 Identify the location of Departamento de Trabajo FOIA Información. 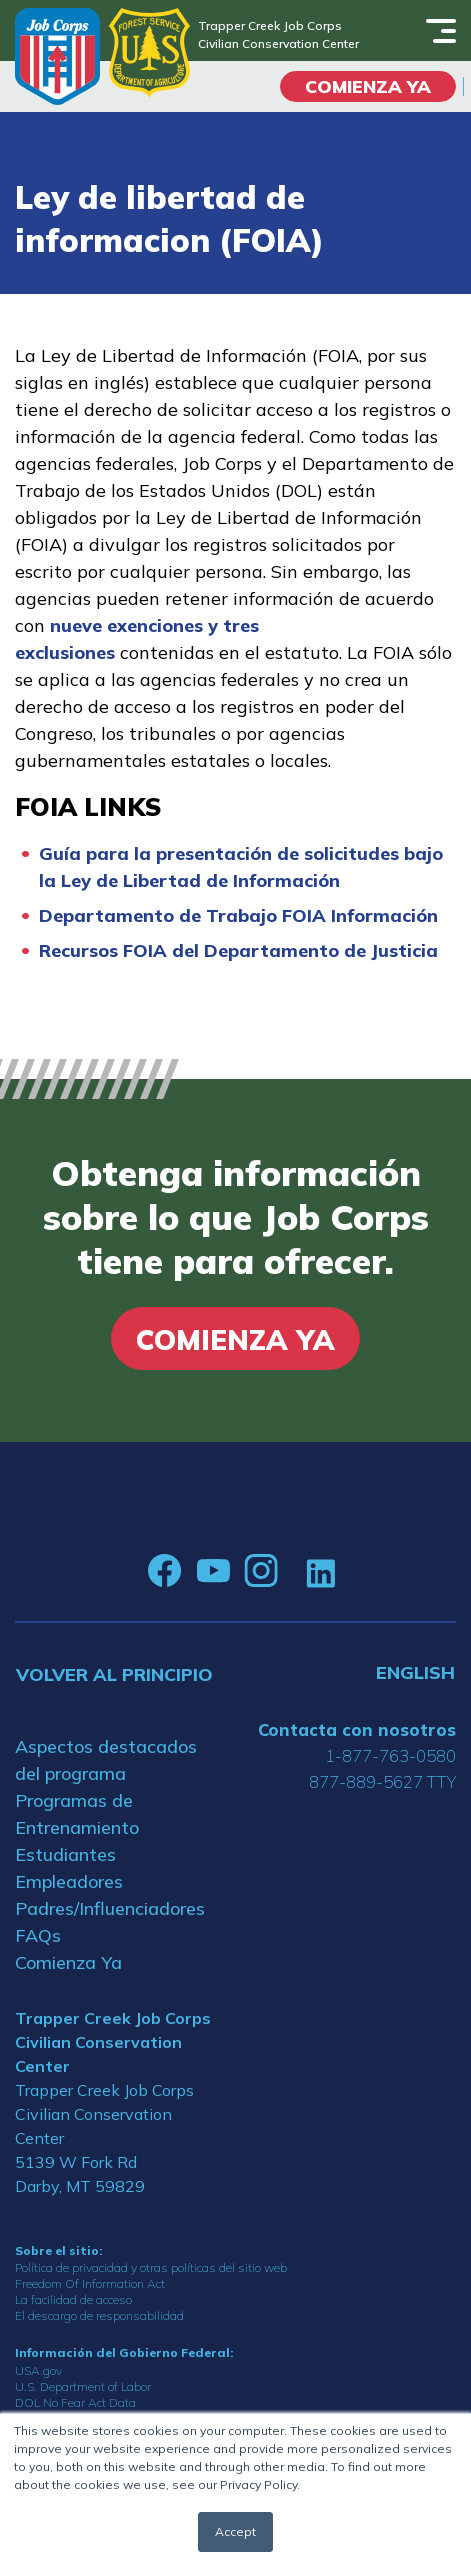
(238, 915).